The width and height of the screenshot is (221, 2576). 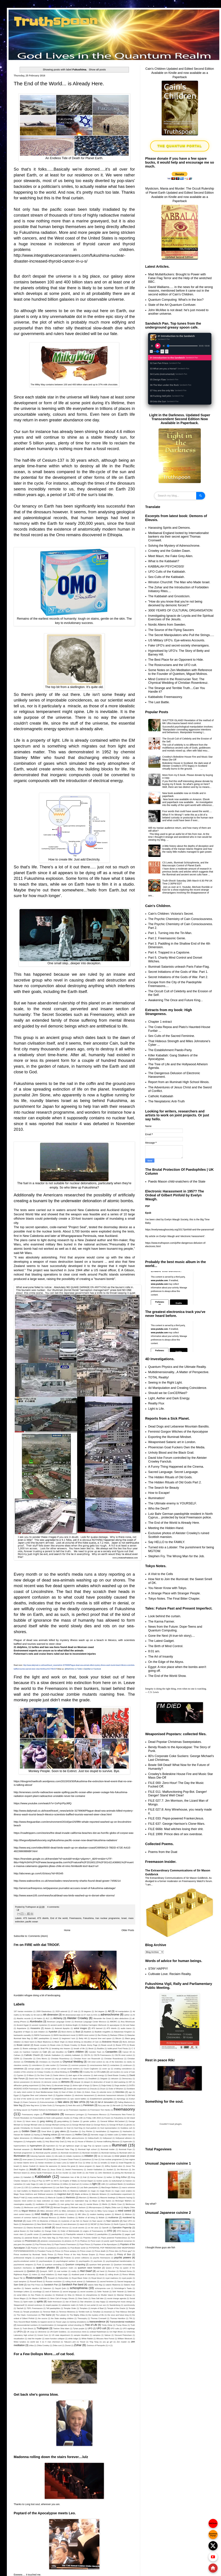 What do you see at coordinates (172, 665) in the screenshot?
I see `The Rosicrucians and the UFO cult.` at bounding box center [172, 665].